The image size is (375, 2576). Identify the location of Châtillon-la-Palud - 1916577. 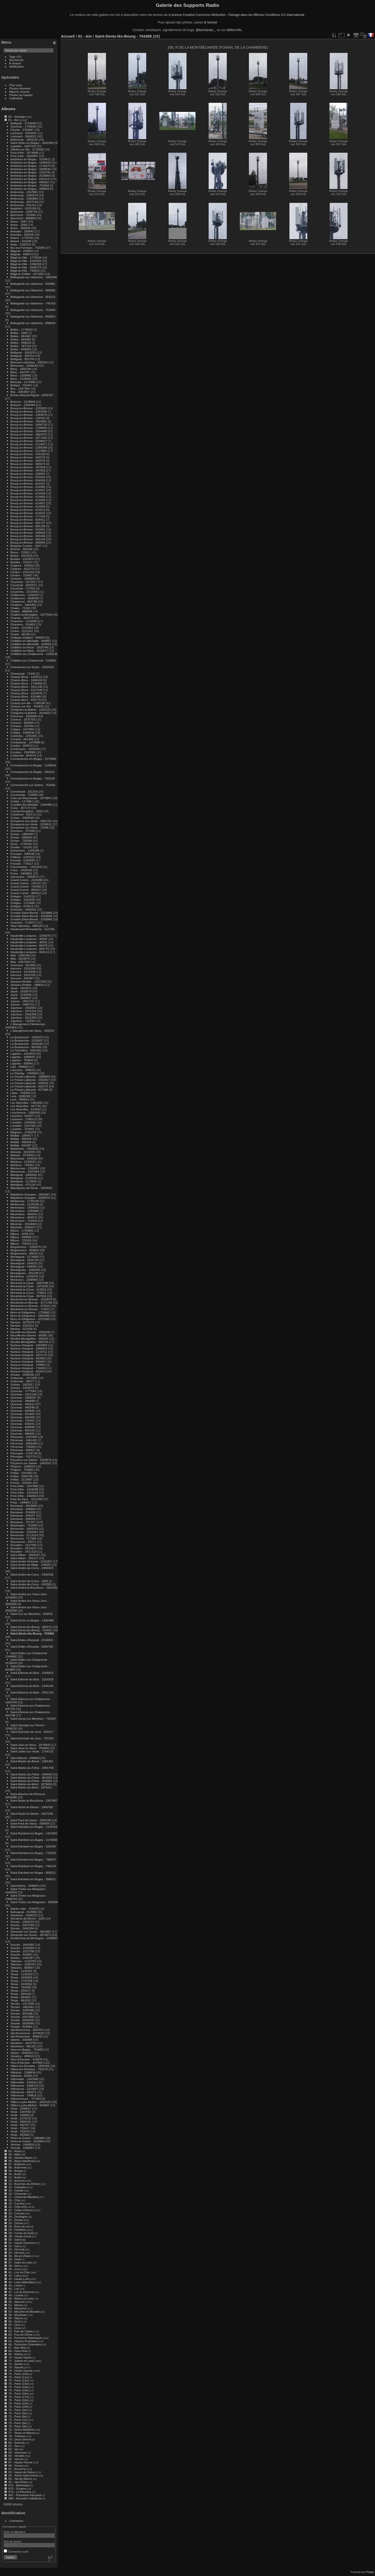
(29, 650).